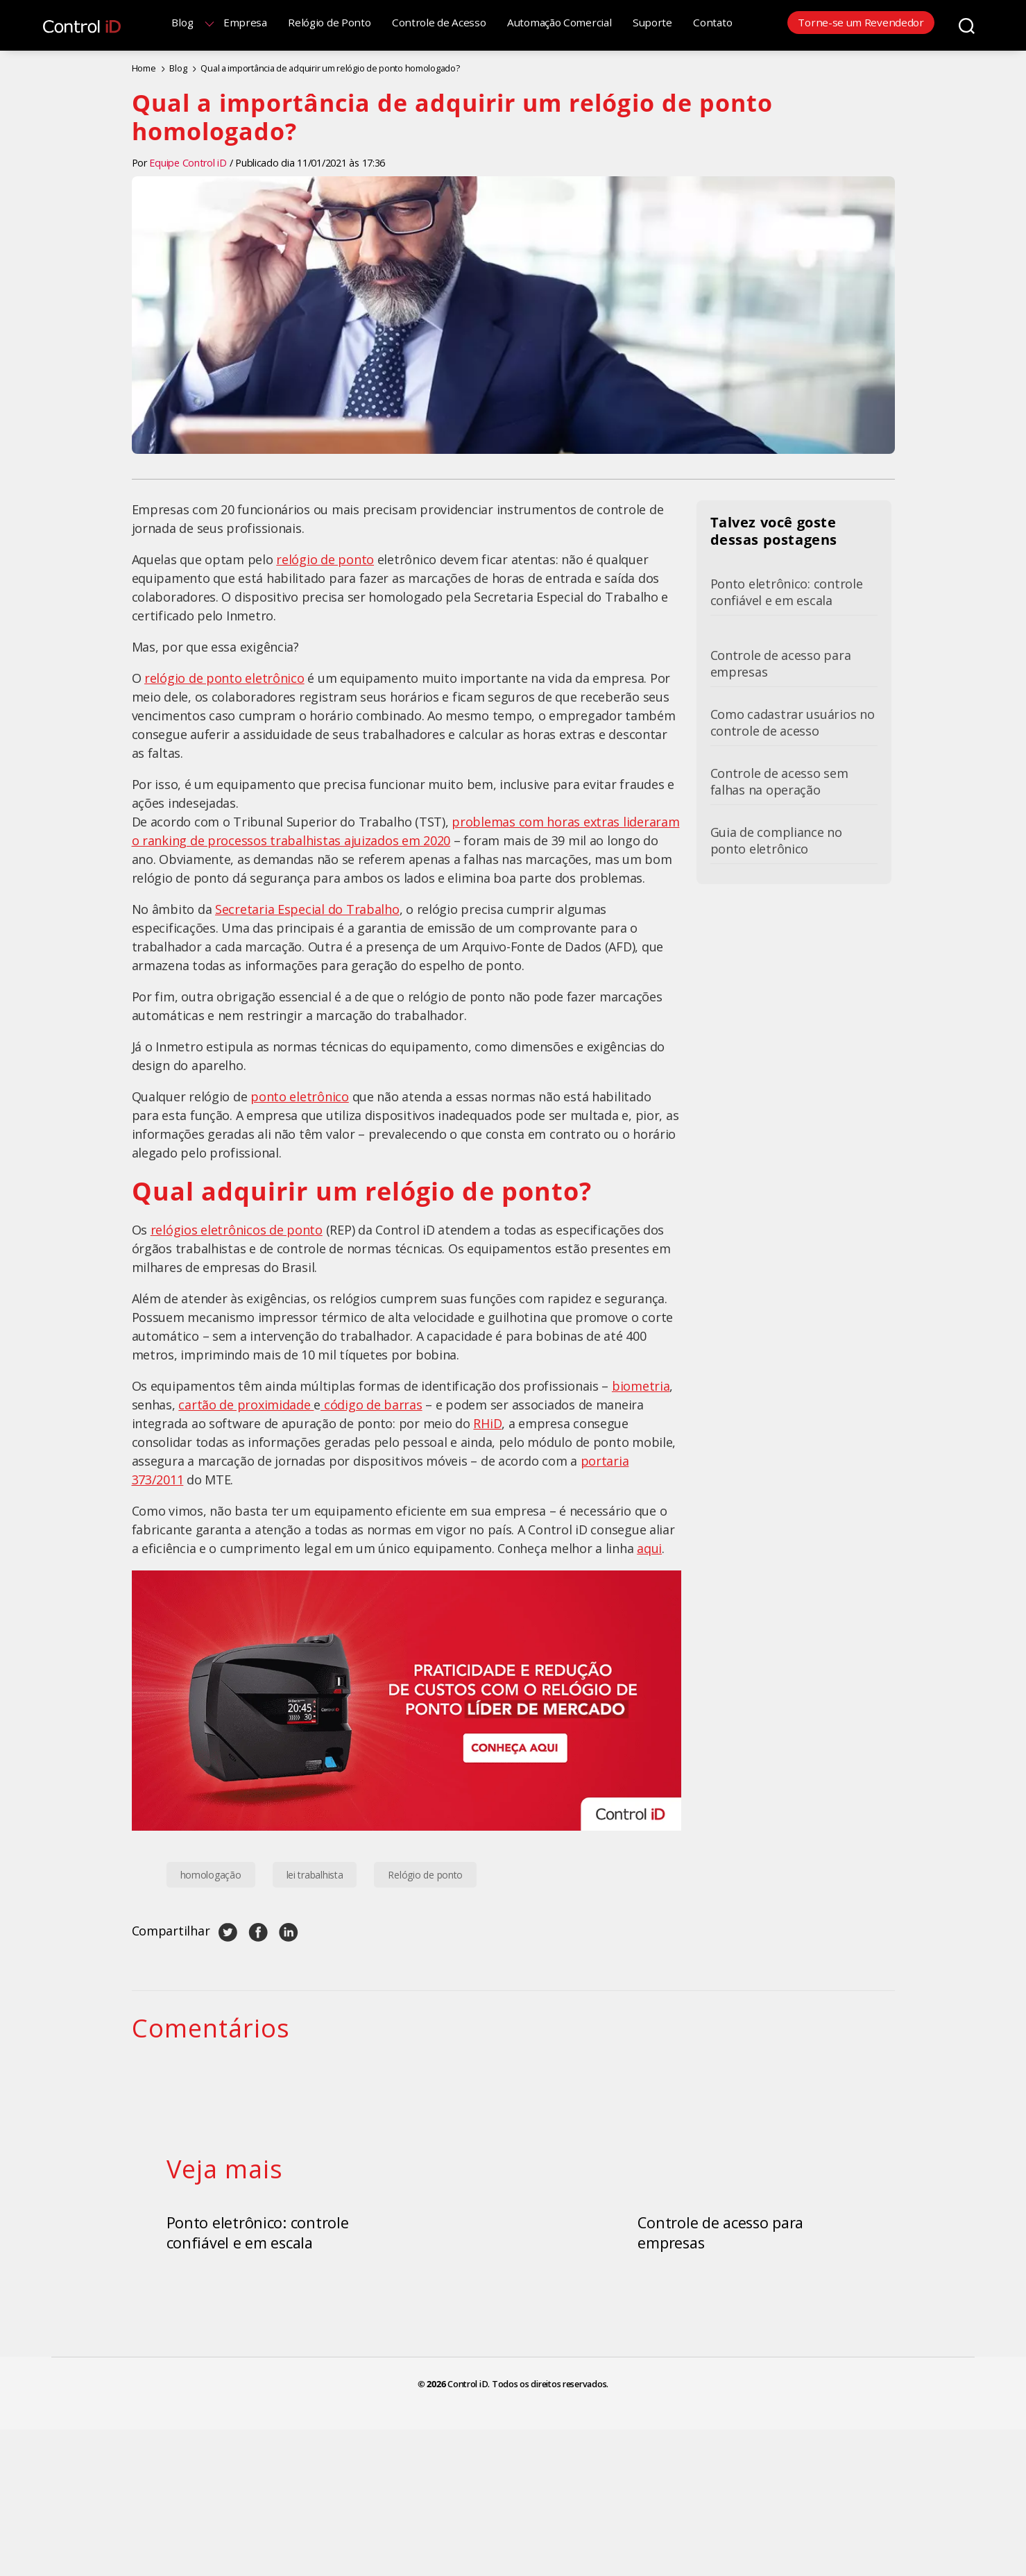 This screenshot has width=1026, height=2576. Describe the element at coordinates (224, 676) in the screenshot. I see `relógio de ponto eletrônico` at that location.